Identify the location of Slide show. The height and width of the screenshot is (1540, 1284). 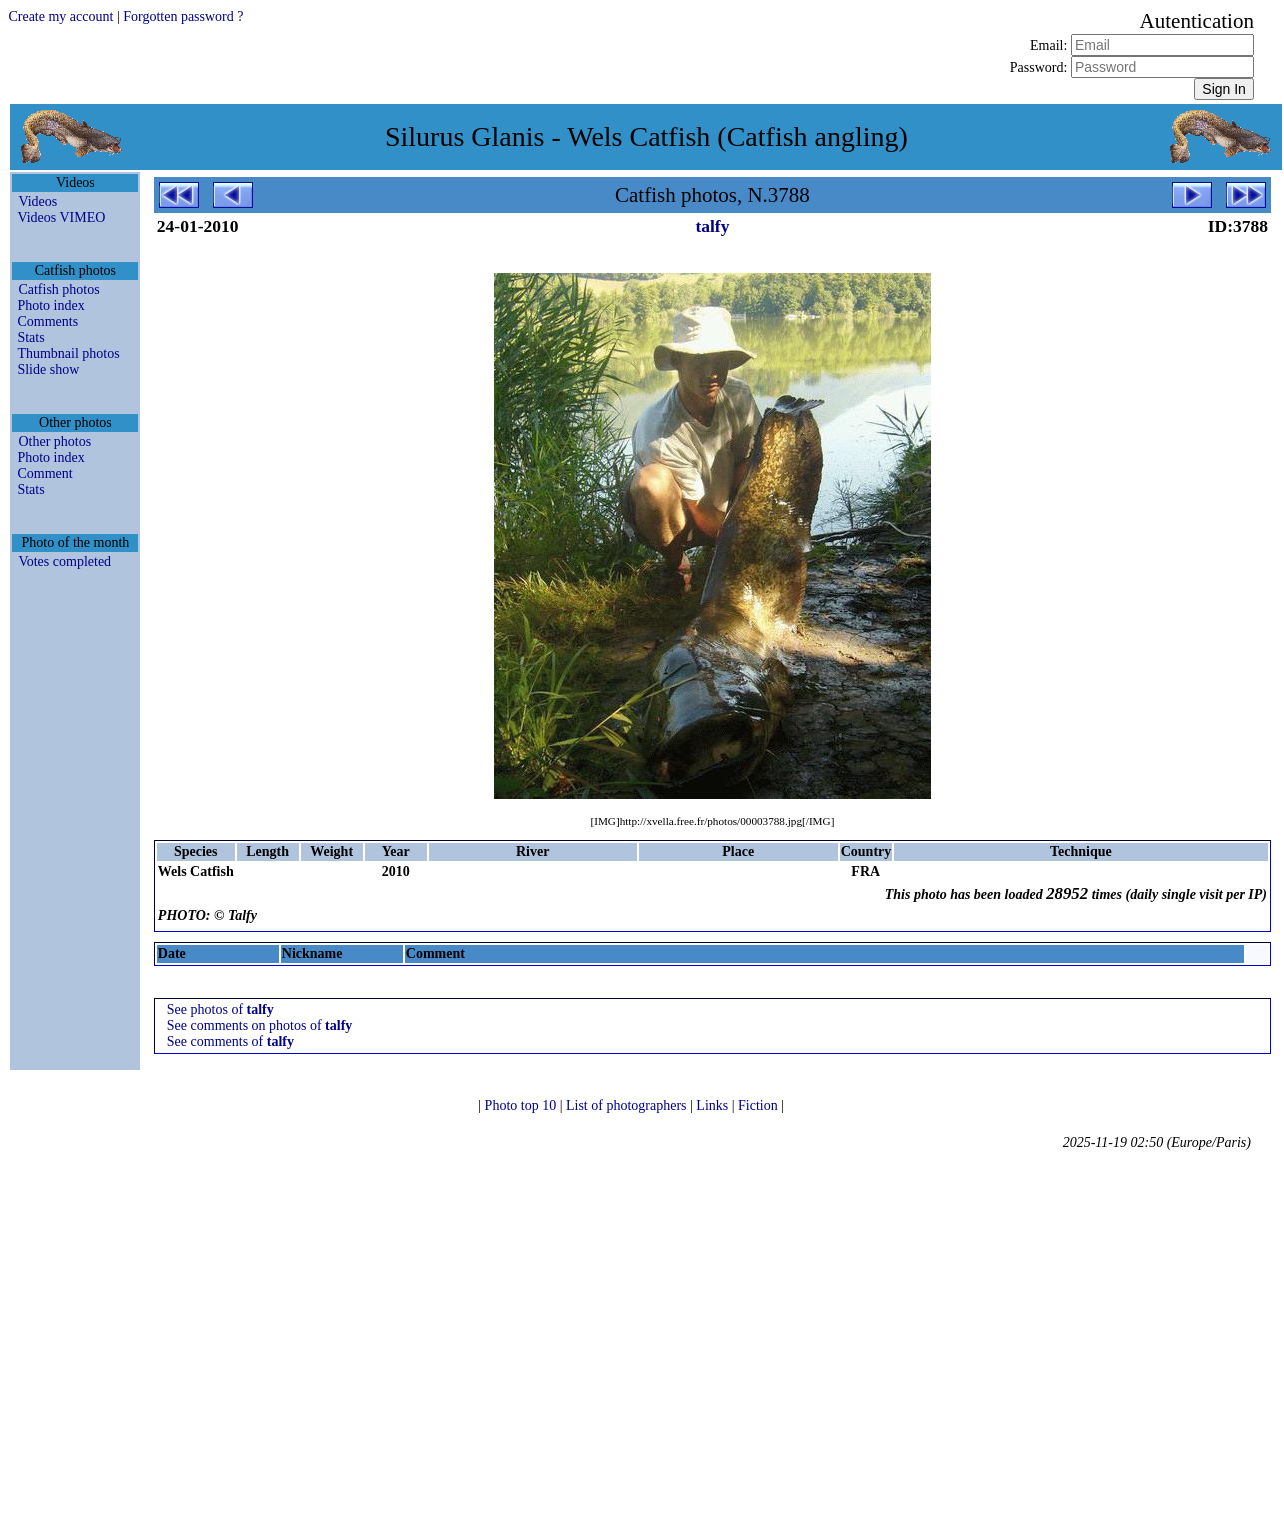
(48, 369).